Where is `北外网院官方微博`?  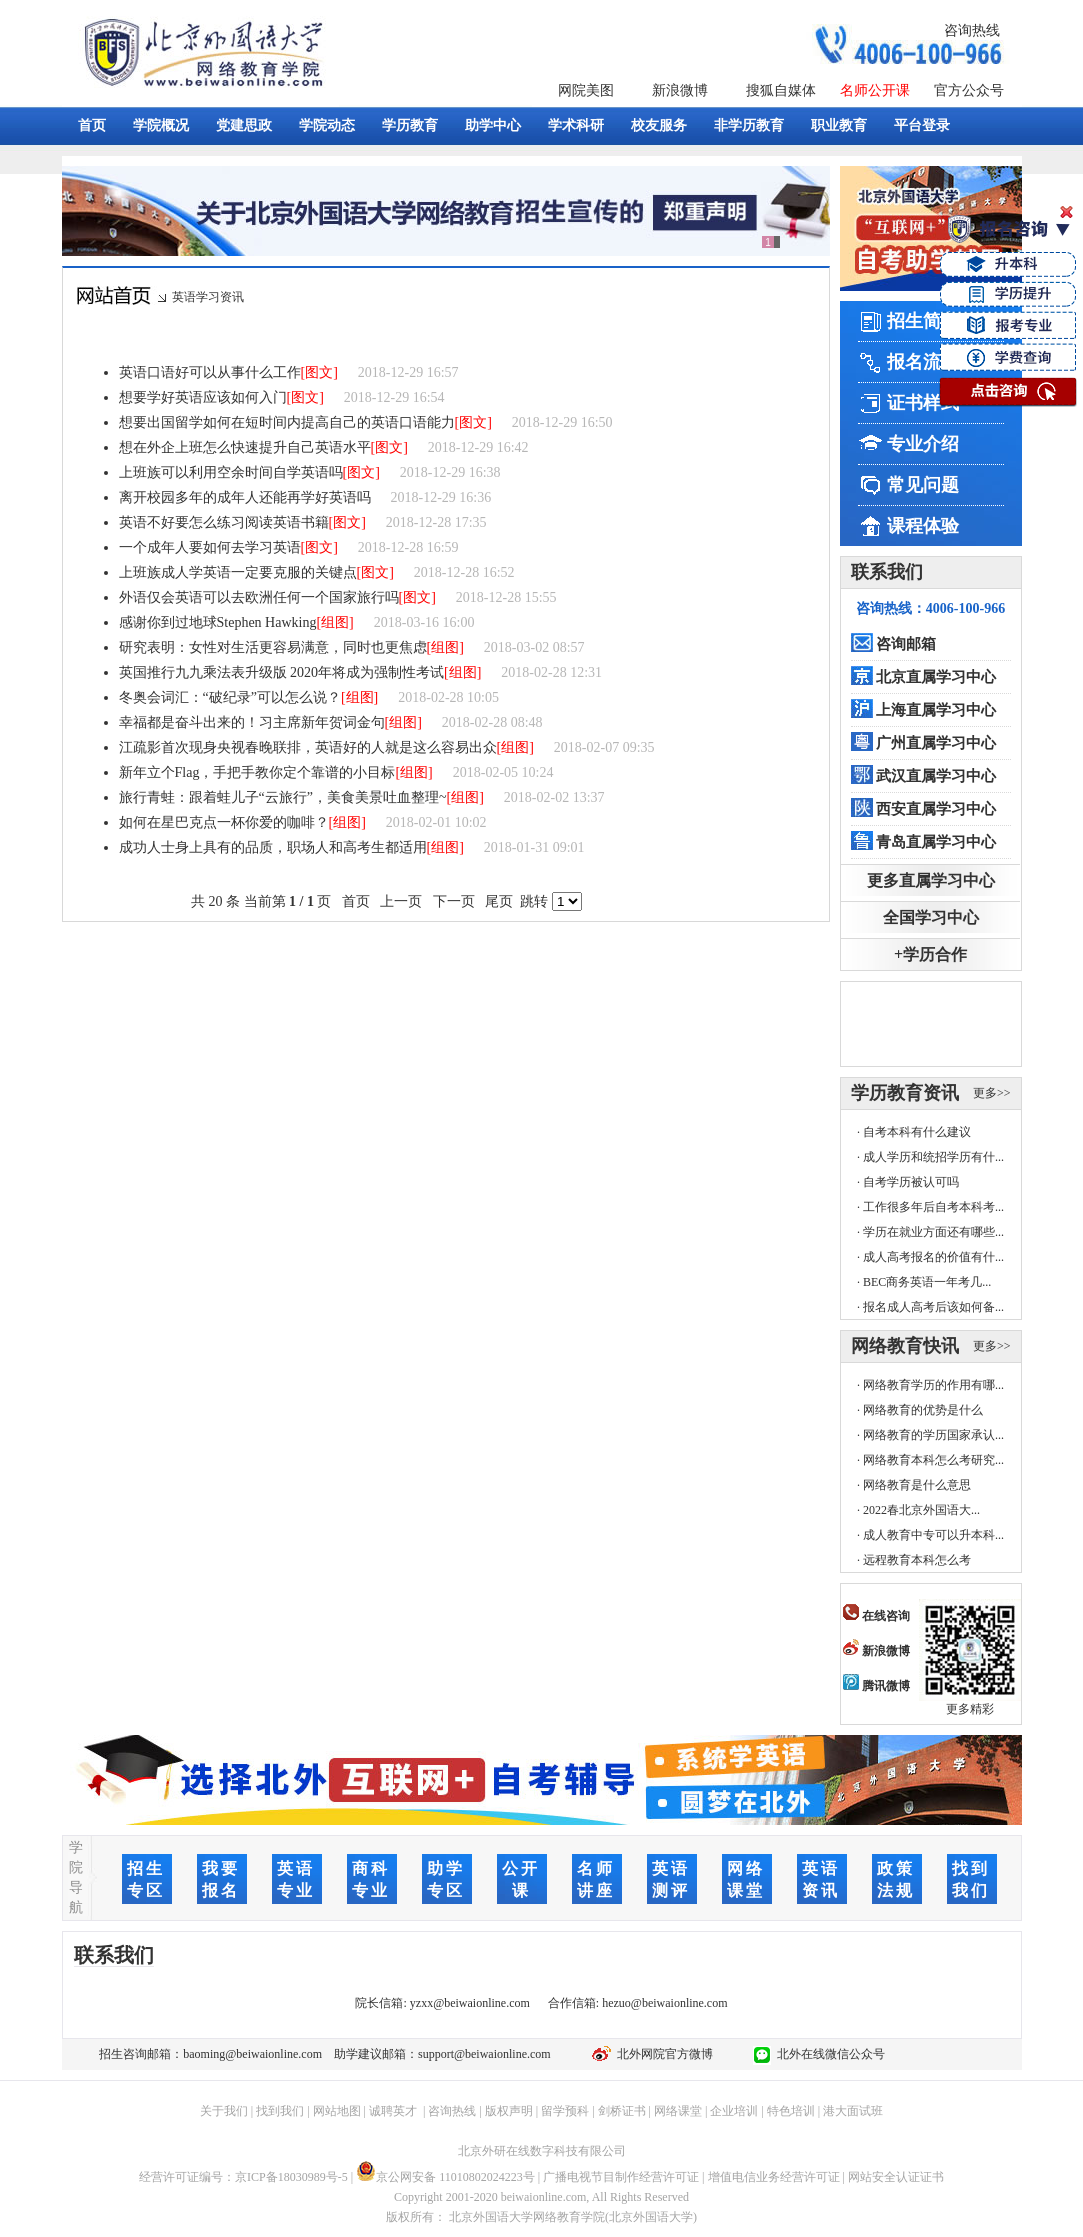
北外网院官方微博 is located at coordinates (662, 2054).